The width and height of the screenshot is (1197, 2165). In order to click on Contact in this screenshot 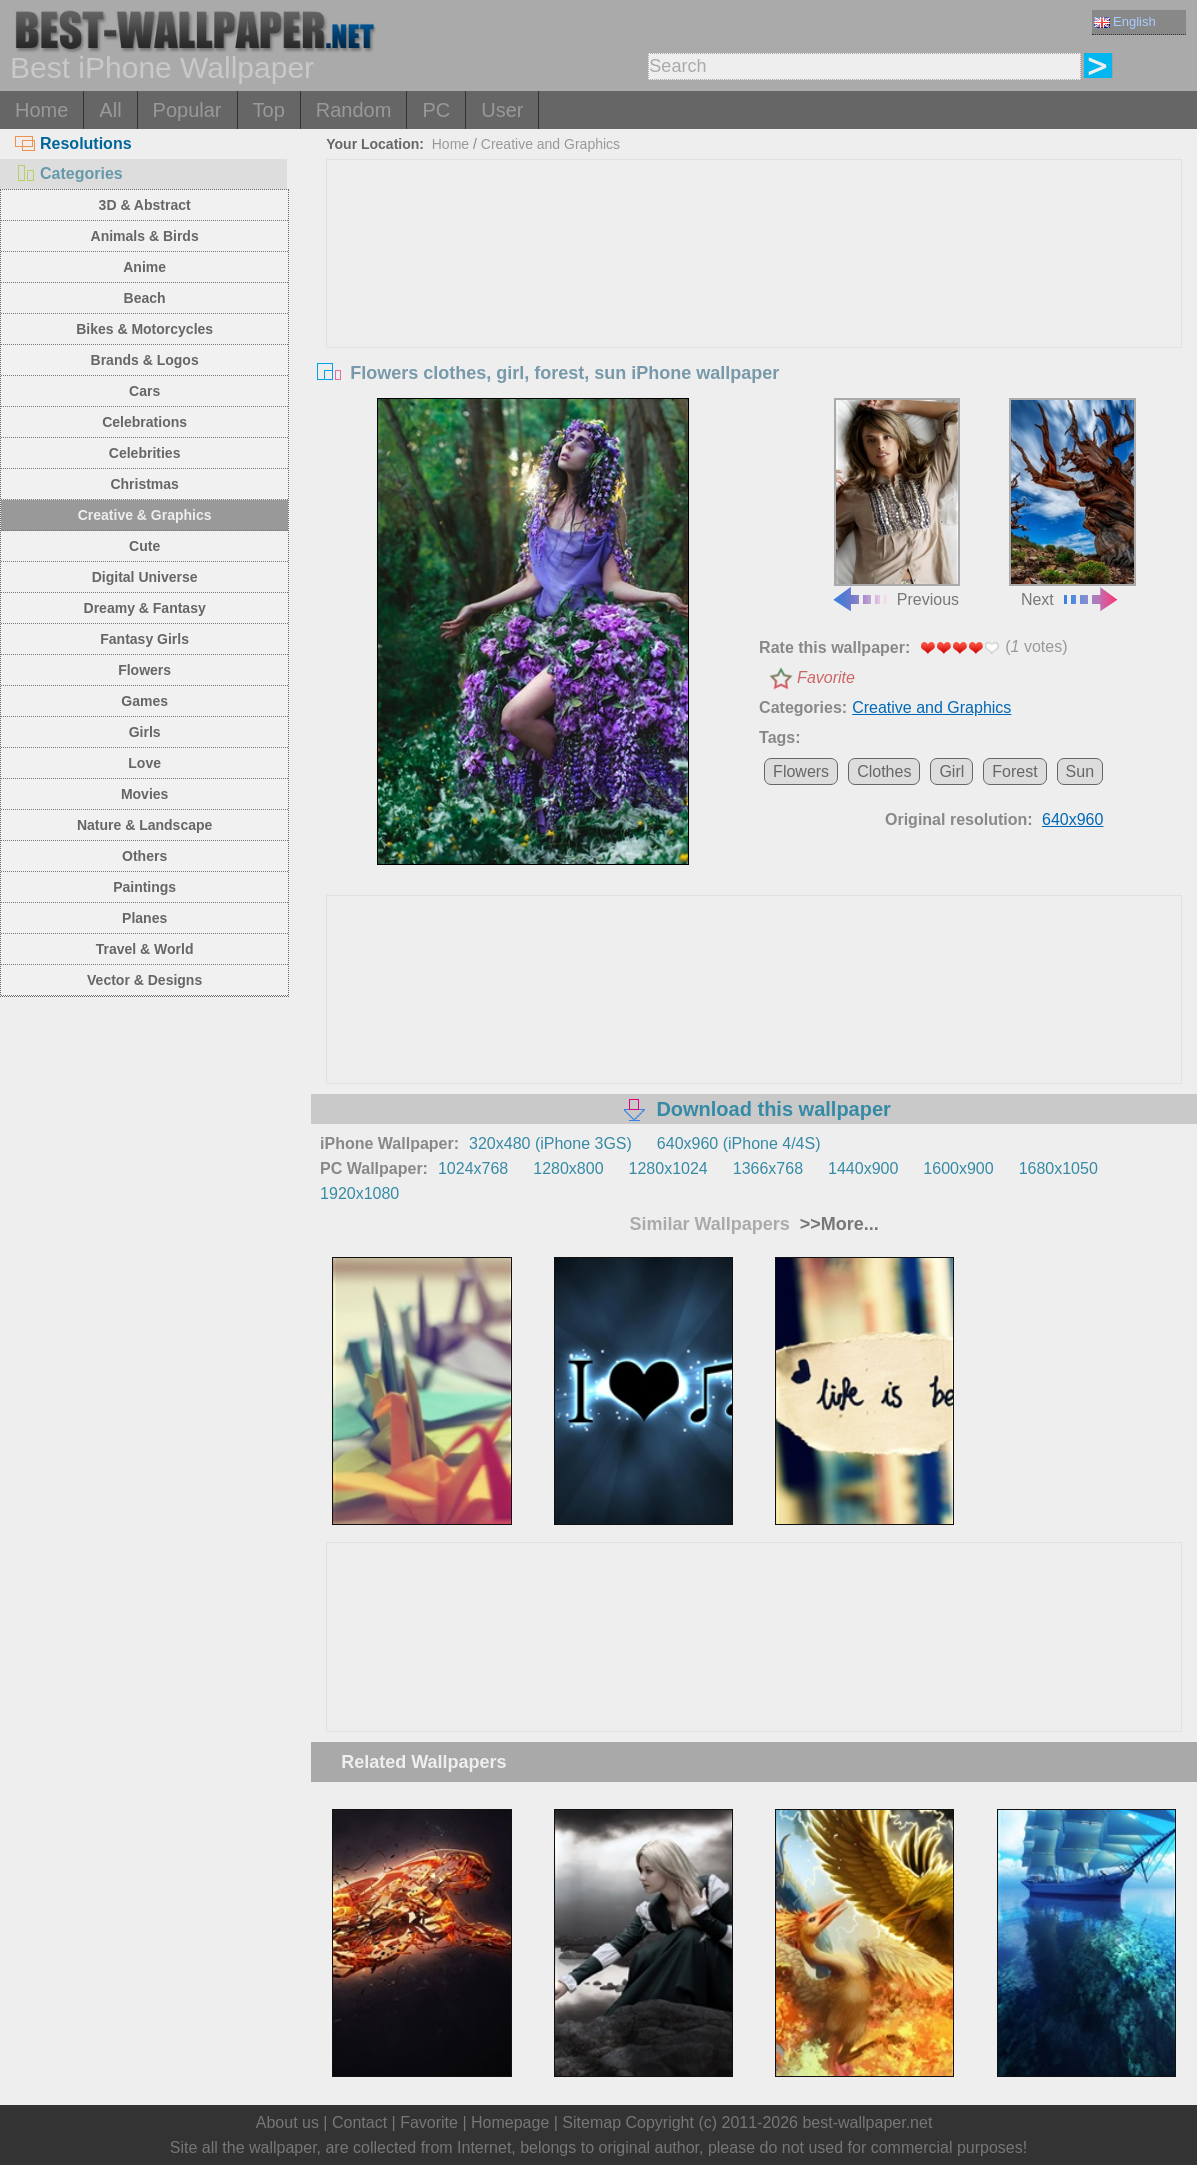, I will do `click(359, 2122)`.